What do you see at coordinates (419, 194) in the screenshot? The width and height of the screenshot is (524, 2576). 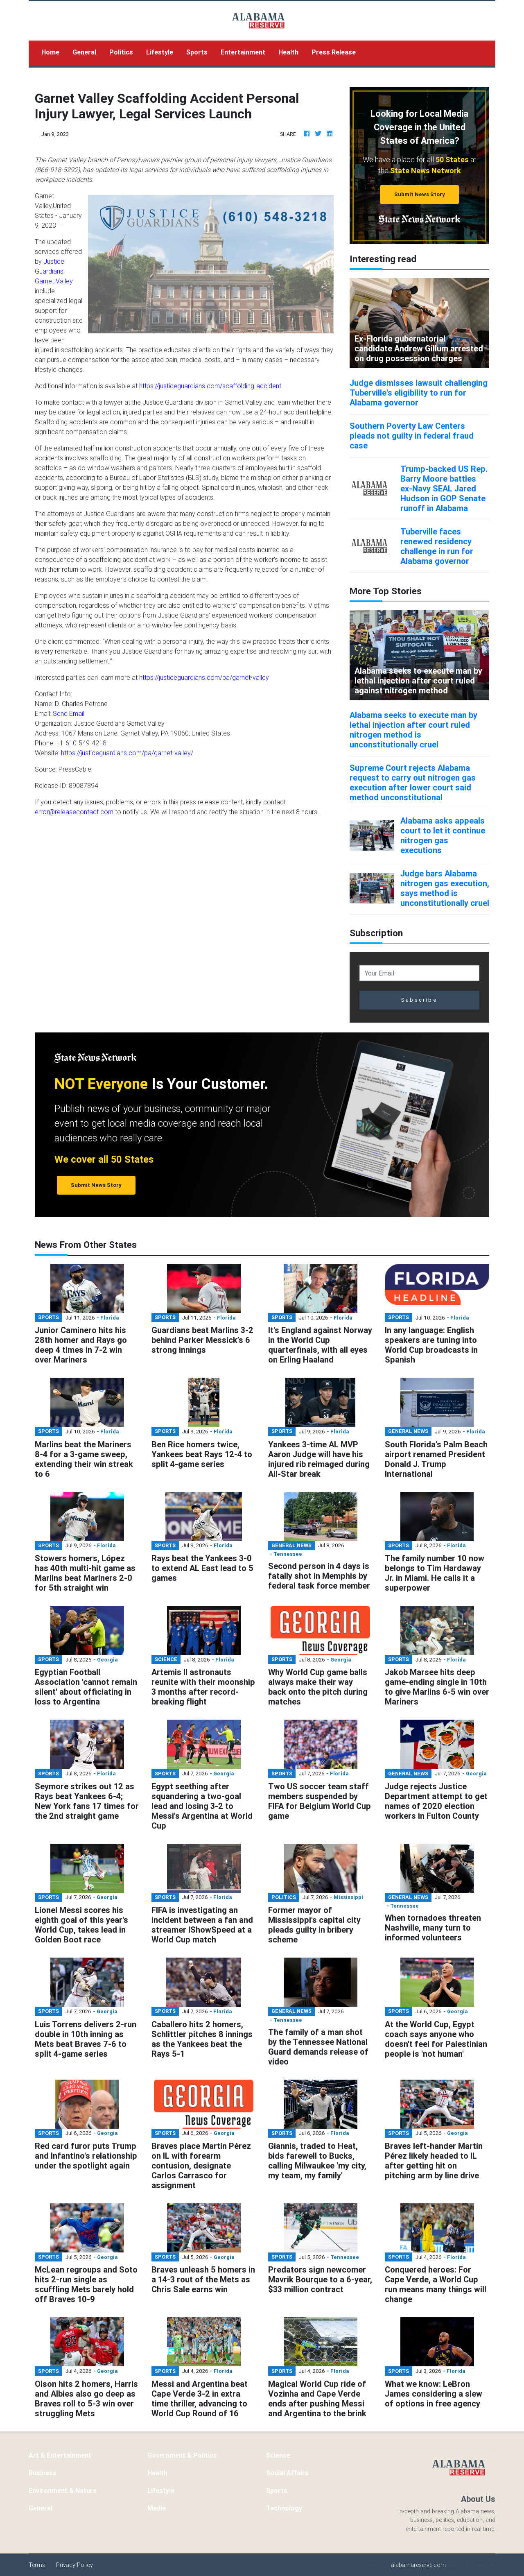 I see `Submit News Story` at bounding box center [419, 194].